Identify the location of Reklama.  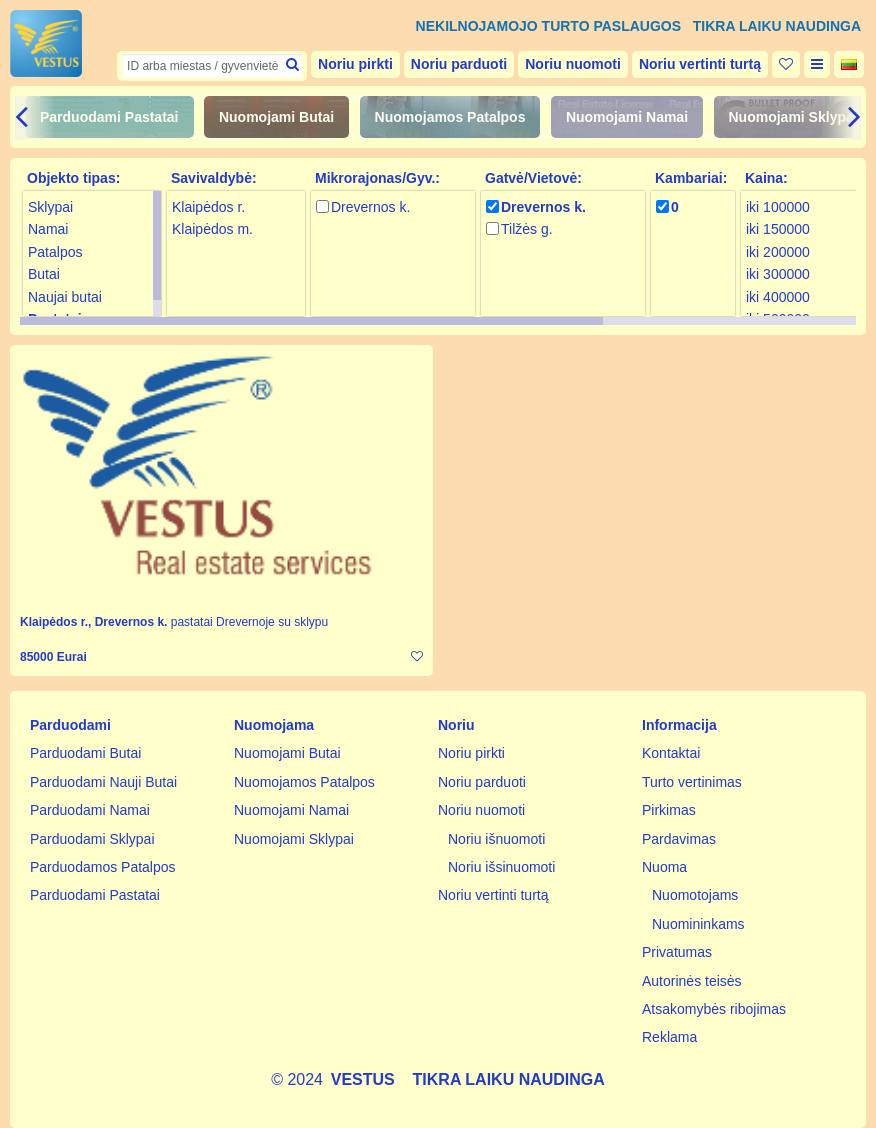
(669, 1037).